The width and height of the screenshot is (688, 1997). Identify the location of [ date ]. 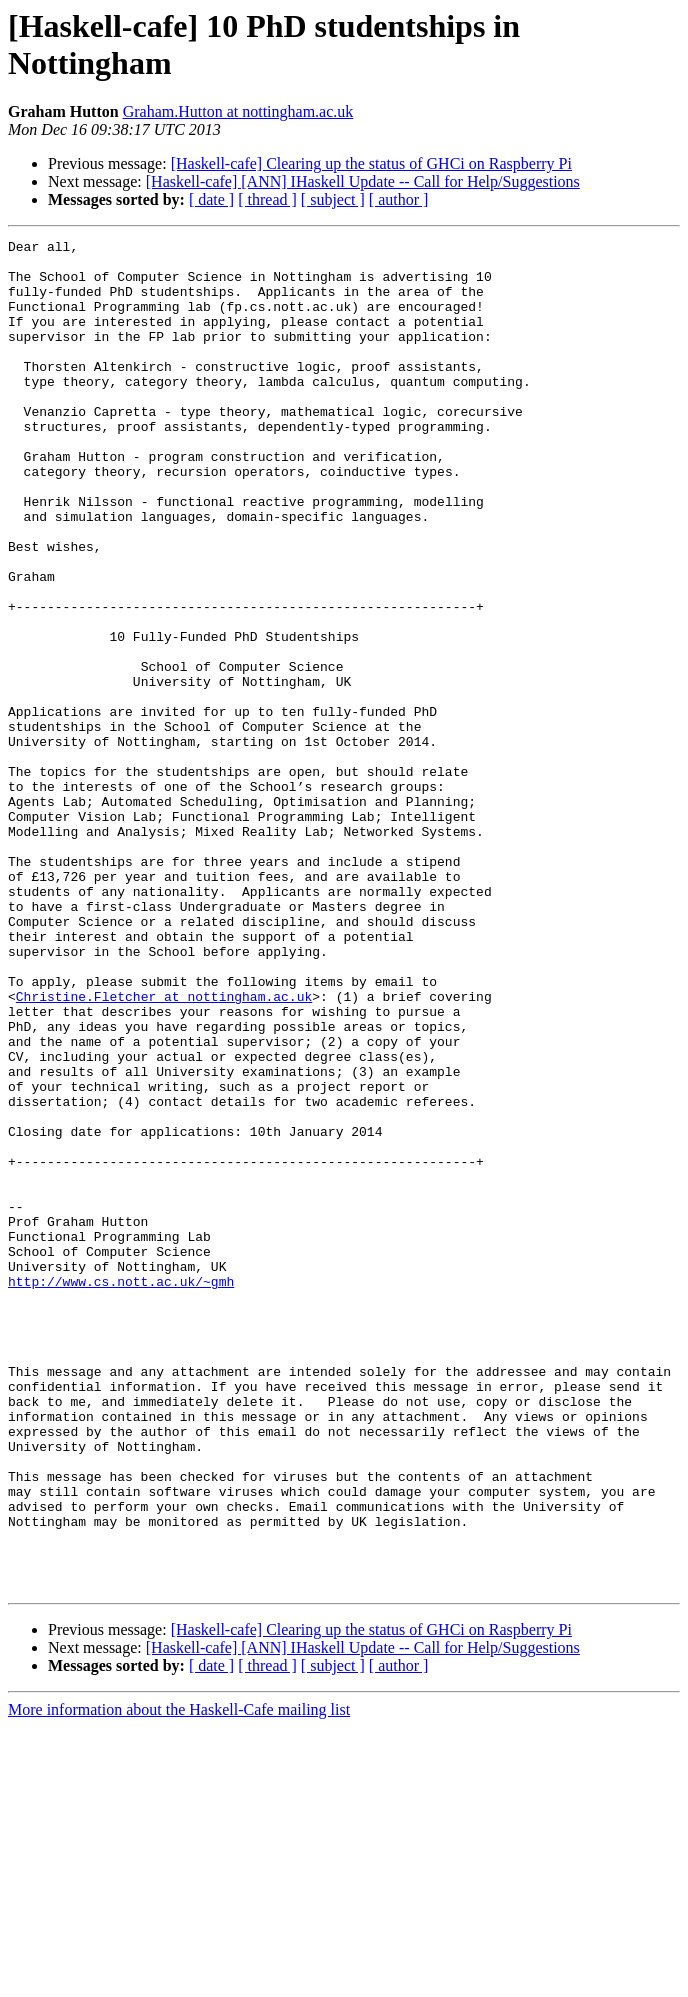
(211, 199).